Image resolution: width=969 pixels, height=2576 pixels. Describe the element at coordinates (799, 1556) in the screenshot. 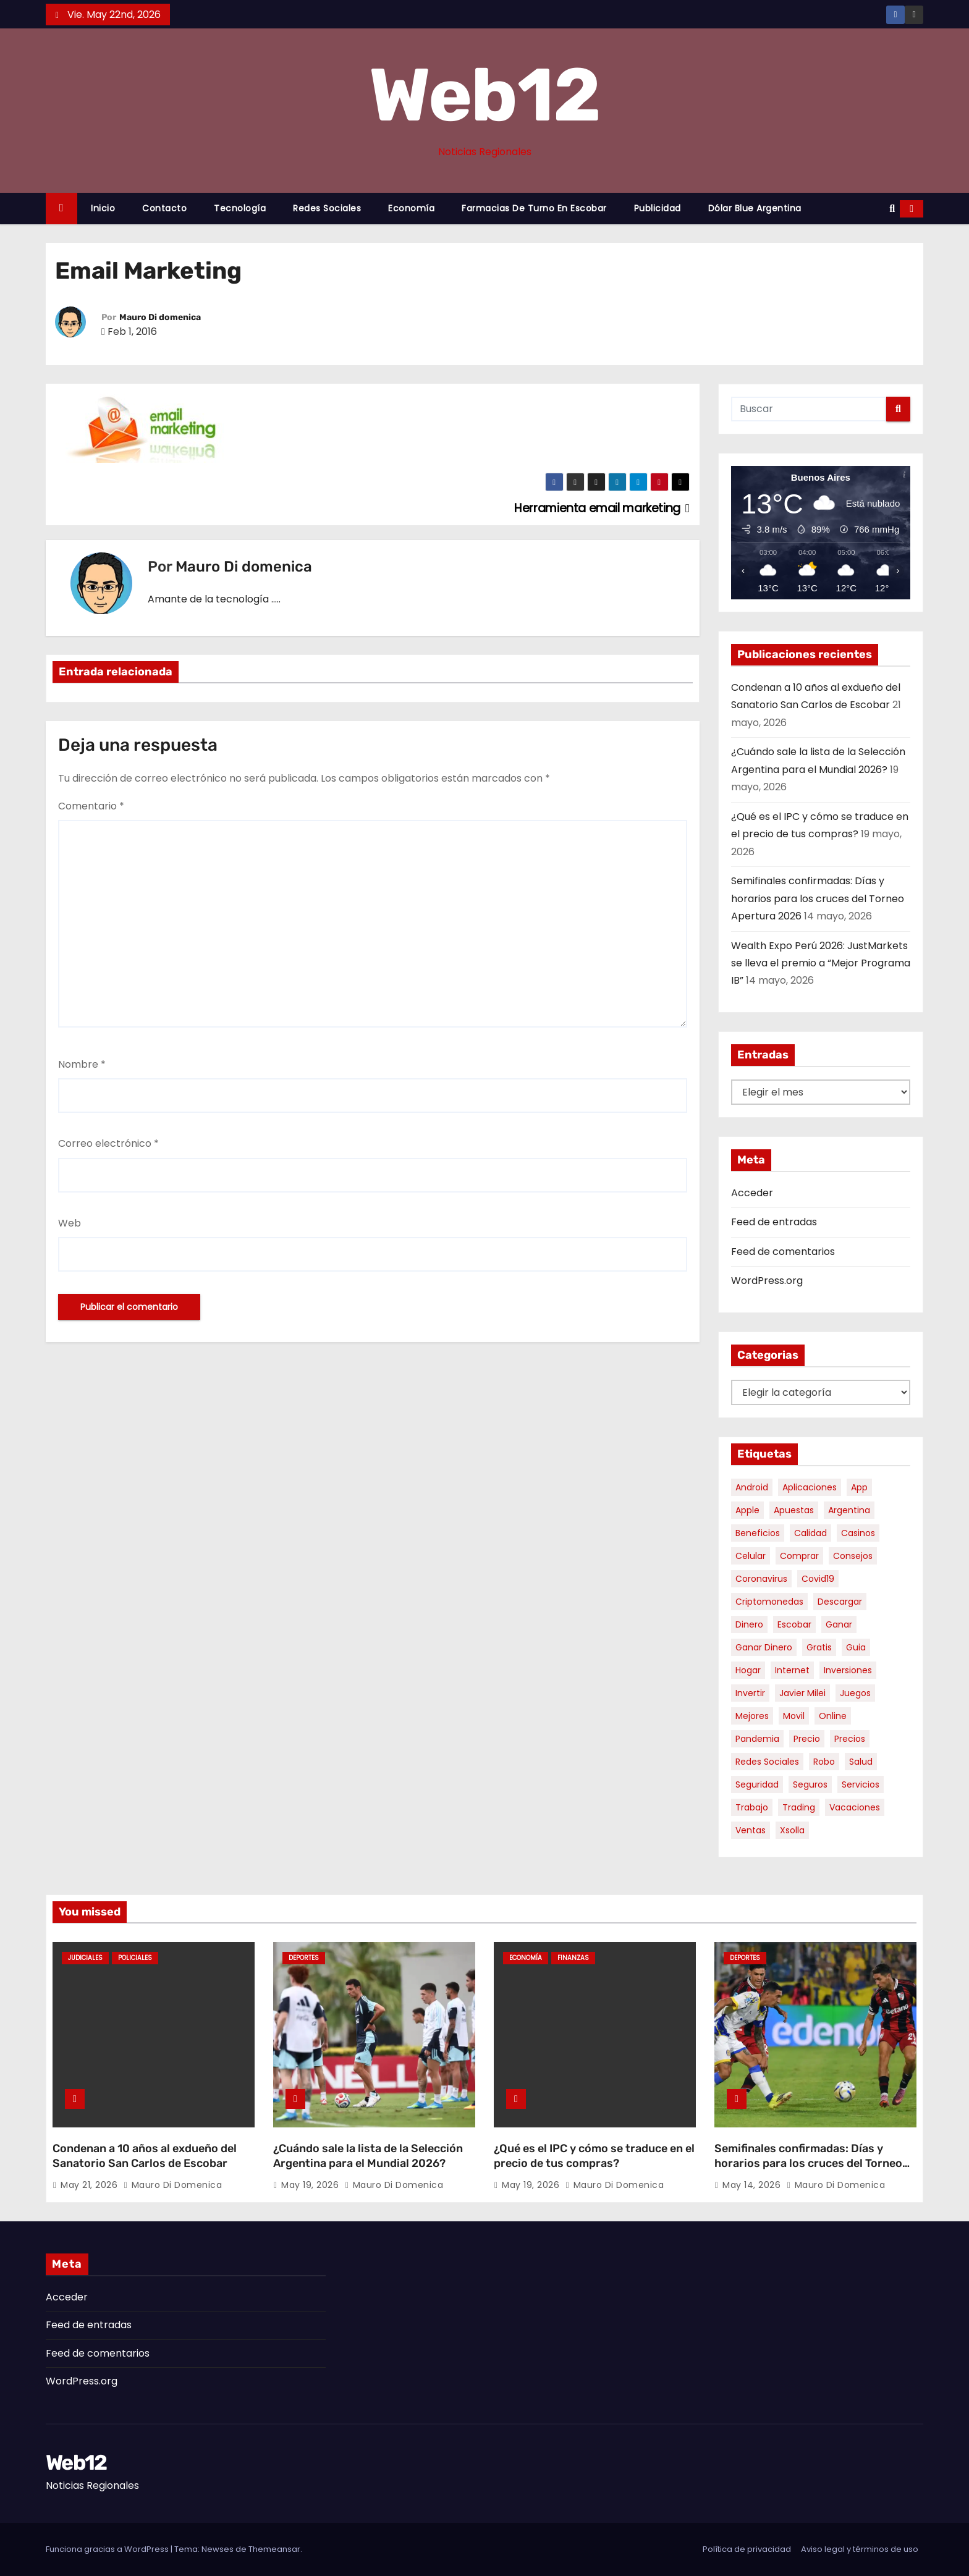

I see `comprar [comprar (7 elementos)]` at that location.